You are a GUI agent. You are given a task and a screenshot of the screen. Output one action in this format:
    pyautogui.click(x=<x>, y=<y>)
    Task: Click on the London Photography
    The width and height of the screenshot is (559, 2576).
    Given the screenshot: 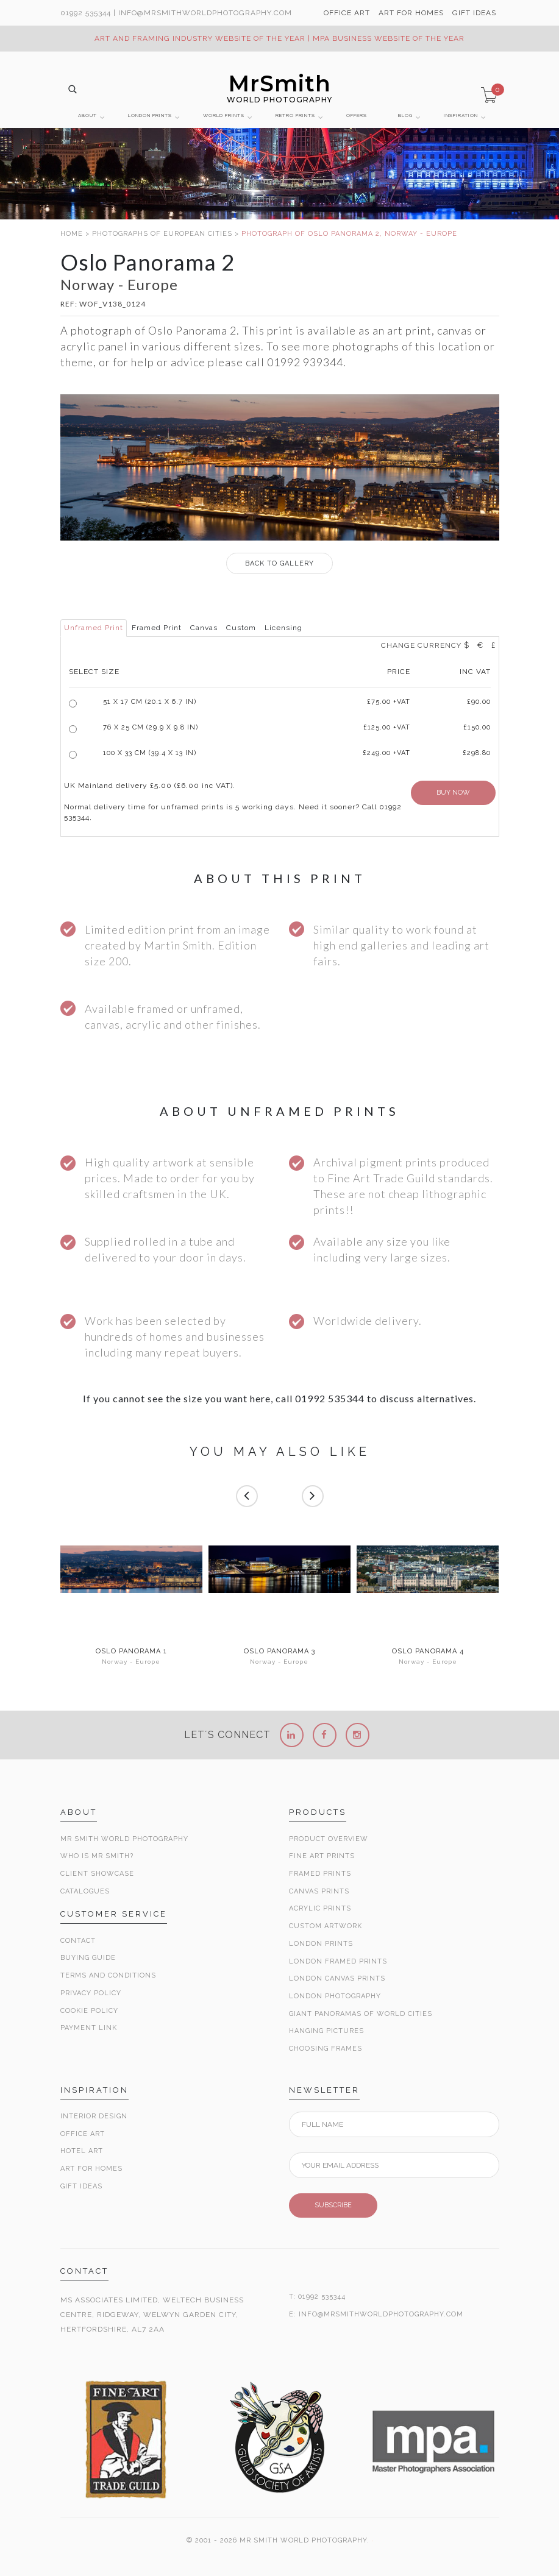 What is the action you would take?
    pyautogui.click(x=335, y=1996)
    